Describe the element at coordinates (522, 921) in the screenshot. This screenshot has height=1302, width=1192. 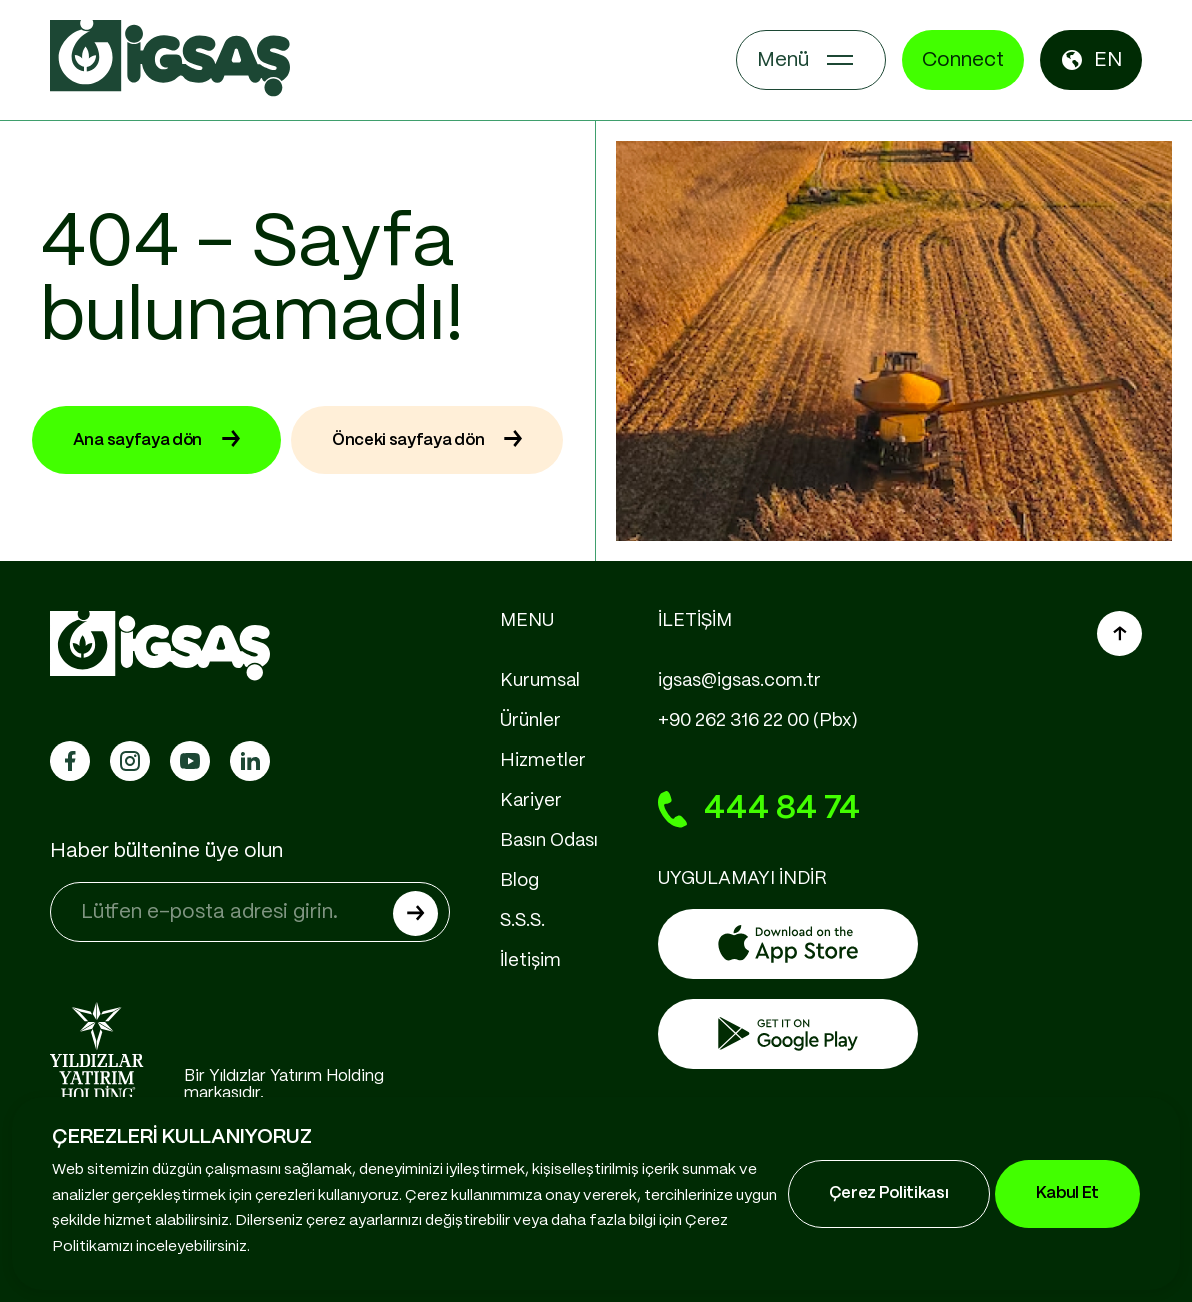
I see `S.S.S.` at that location.